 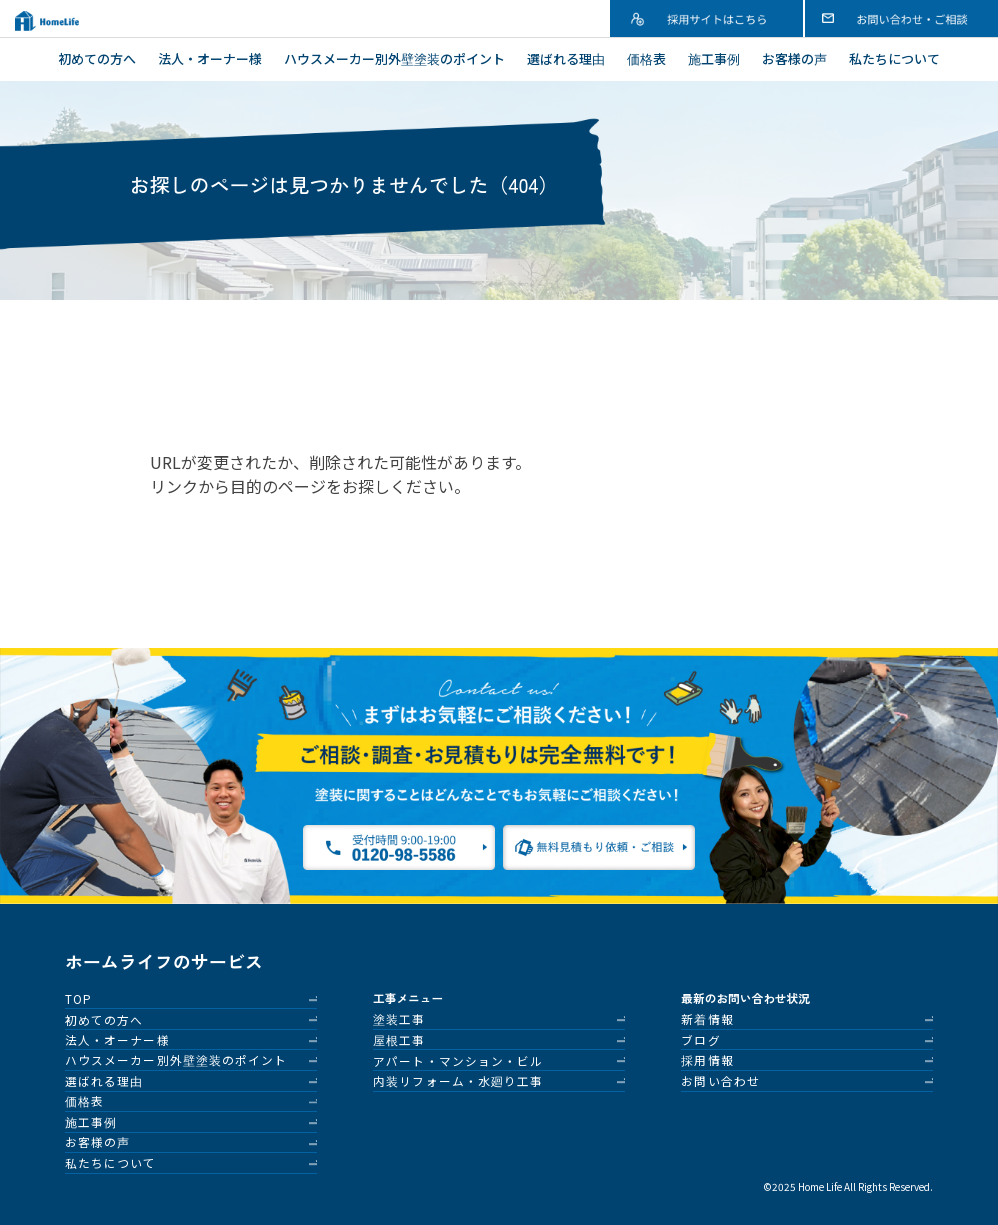 I want to click on ブログ, so click(x=700, y=1039).